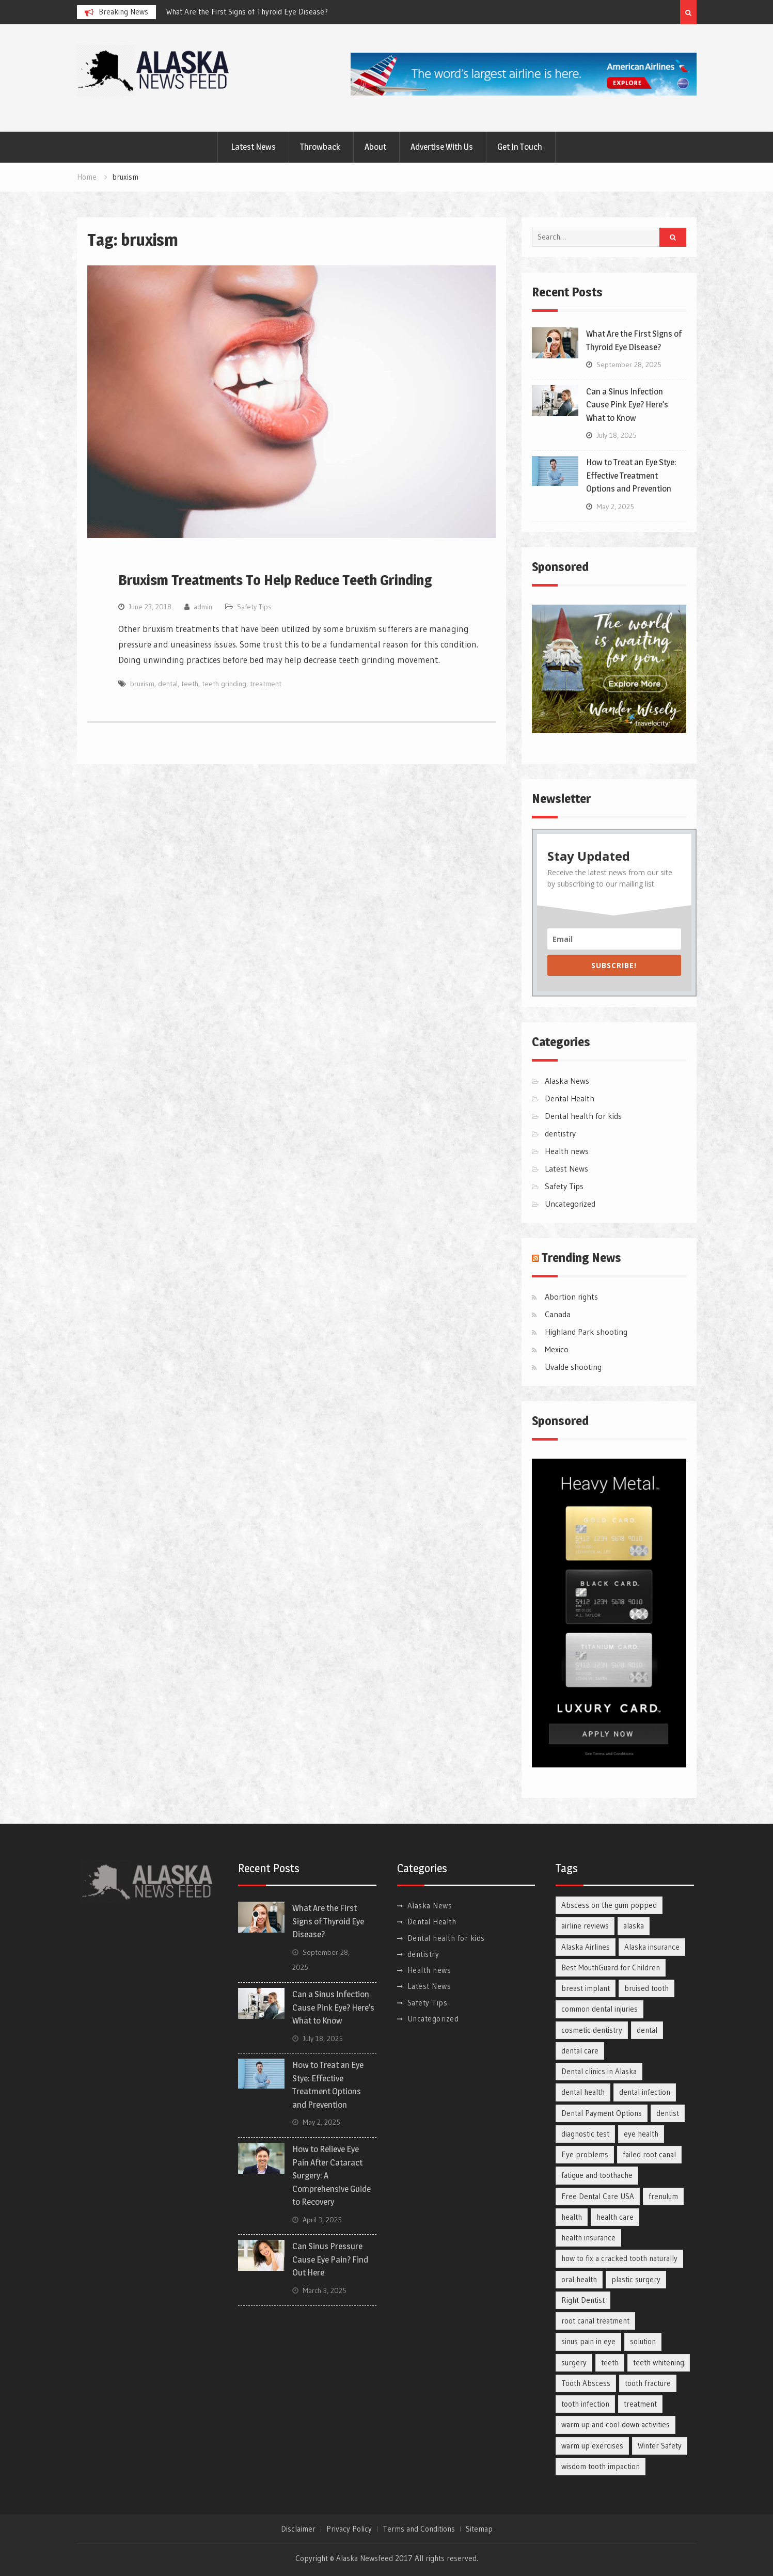 The width and height of the screenshot is (773, 2576). I want to click on Bruxism Treatments To Help Reduce Teeth Grinding, so click(275, 580).